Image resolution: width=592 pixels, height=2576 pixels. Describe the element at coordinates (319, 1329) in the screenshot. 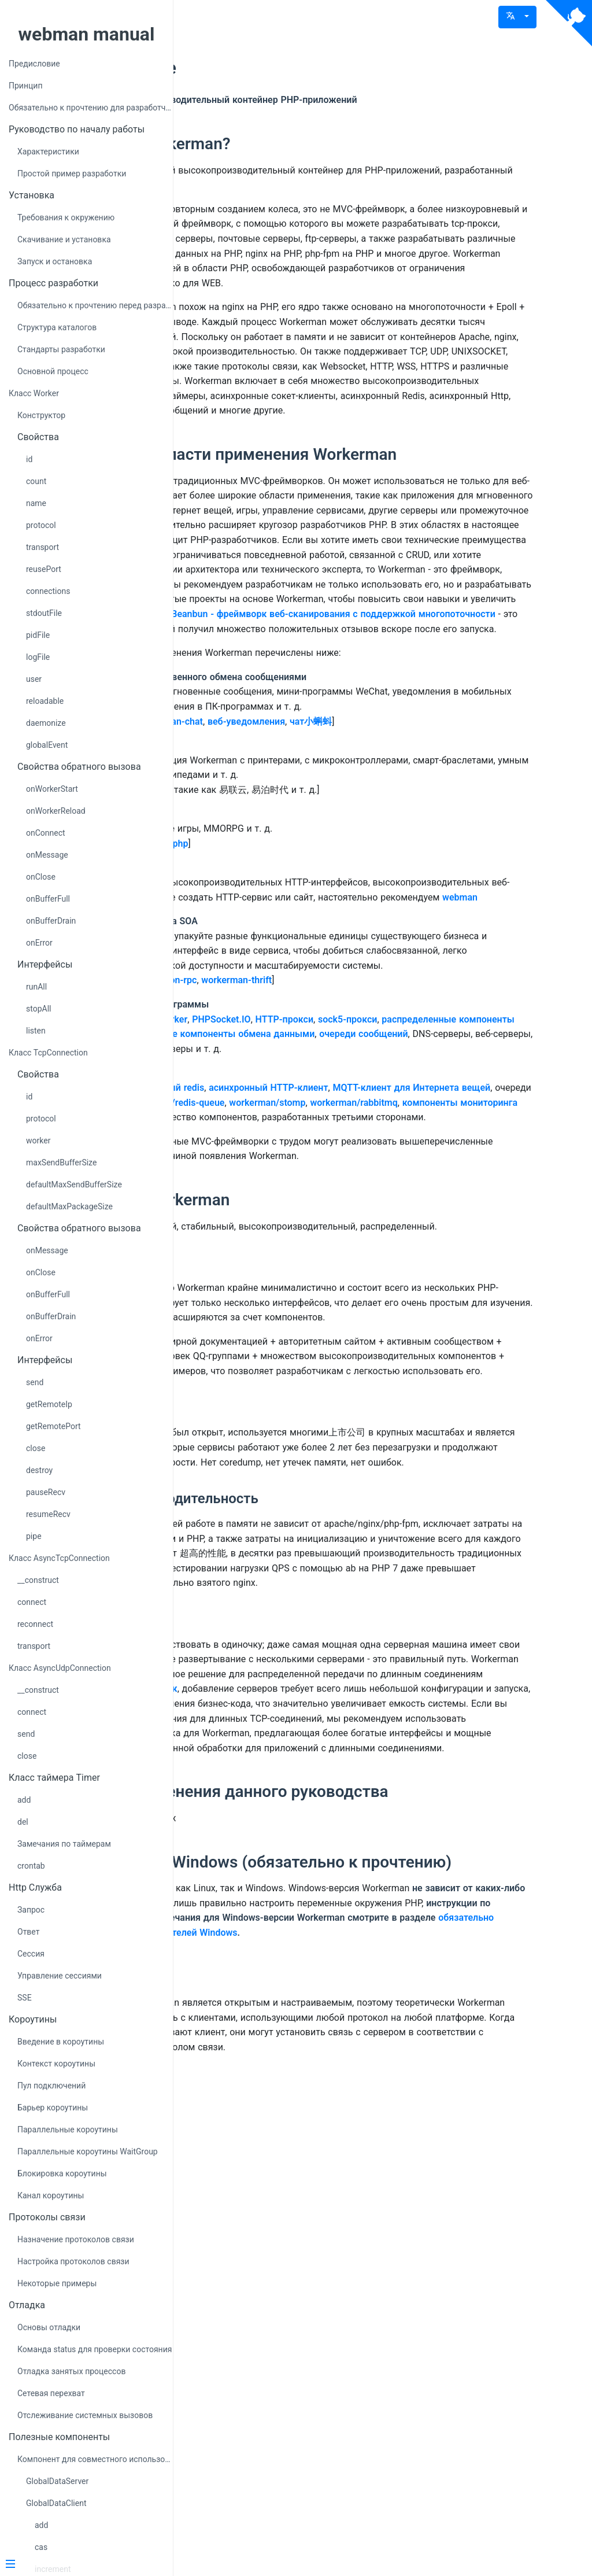

I see `асинхронный redis` at that location.